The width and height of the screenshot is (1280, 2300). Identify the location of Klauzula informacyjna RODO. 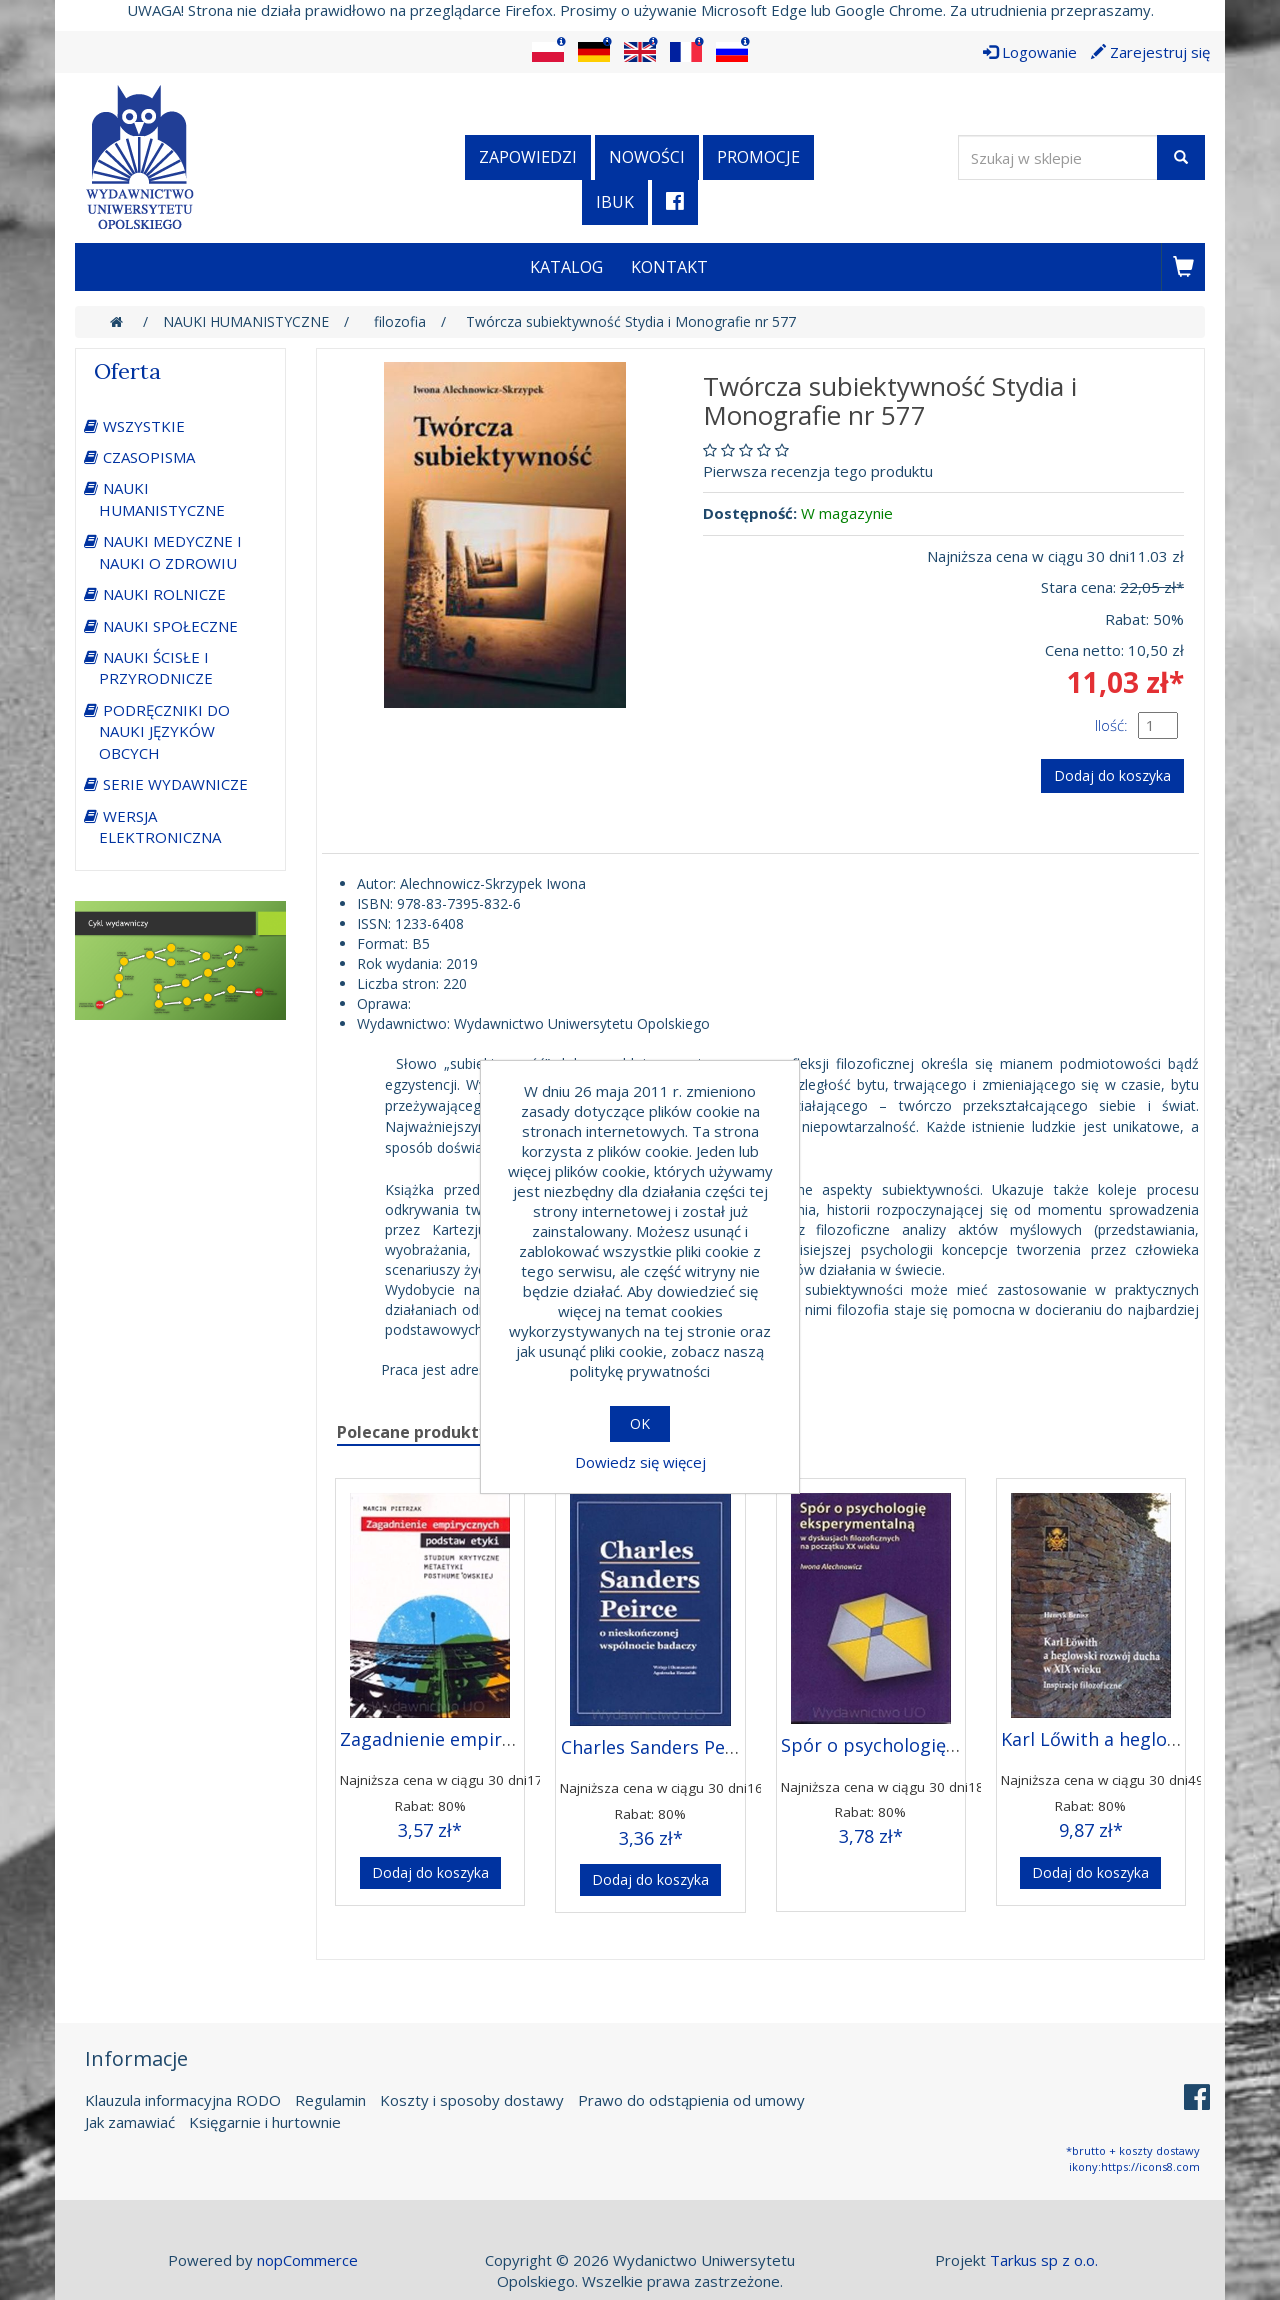
(183, 2100).